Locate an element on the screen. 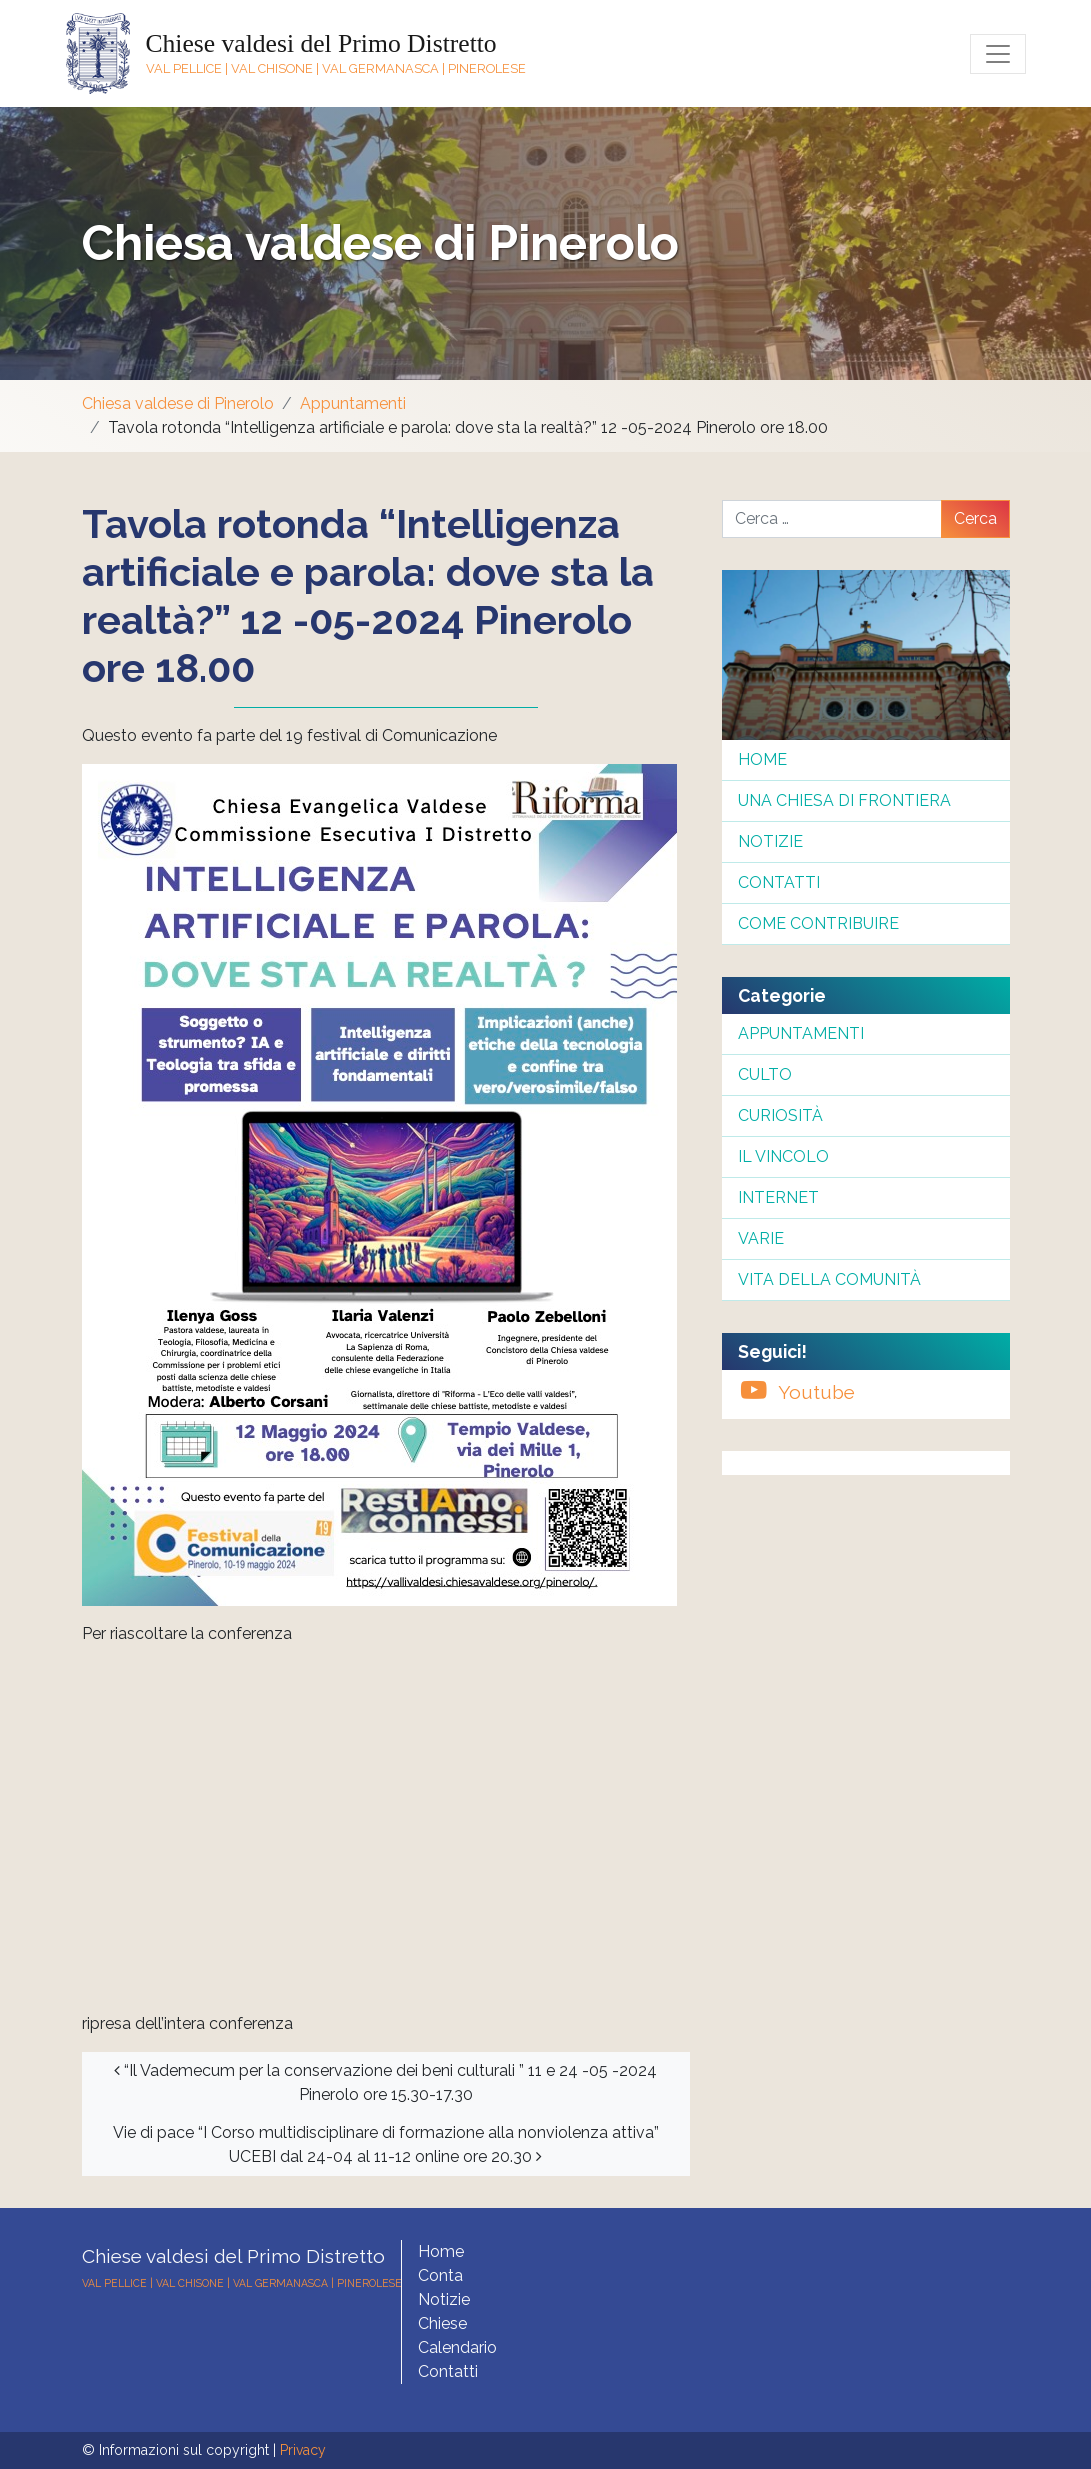  Contatti is located at coordinates (779, 882).